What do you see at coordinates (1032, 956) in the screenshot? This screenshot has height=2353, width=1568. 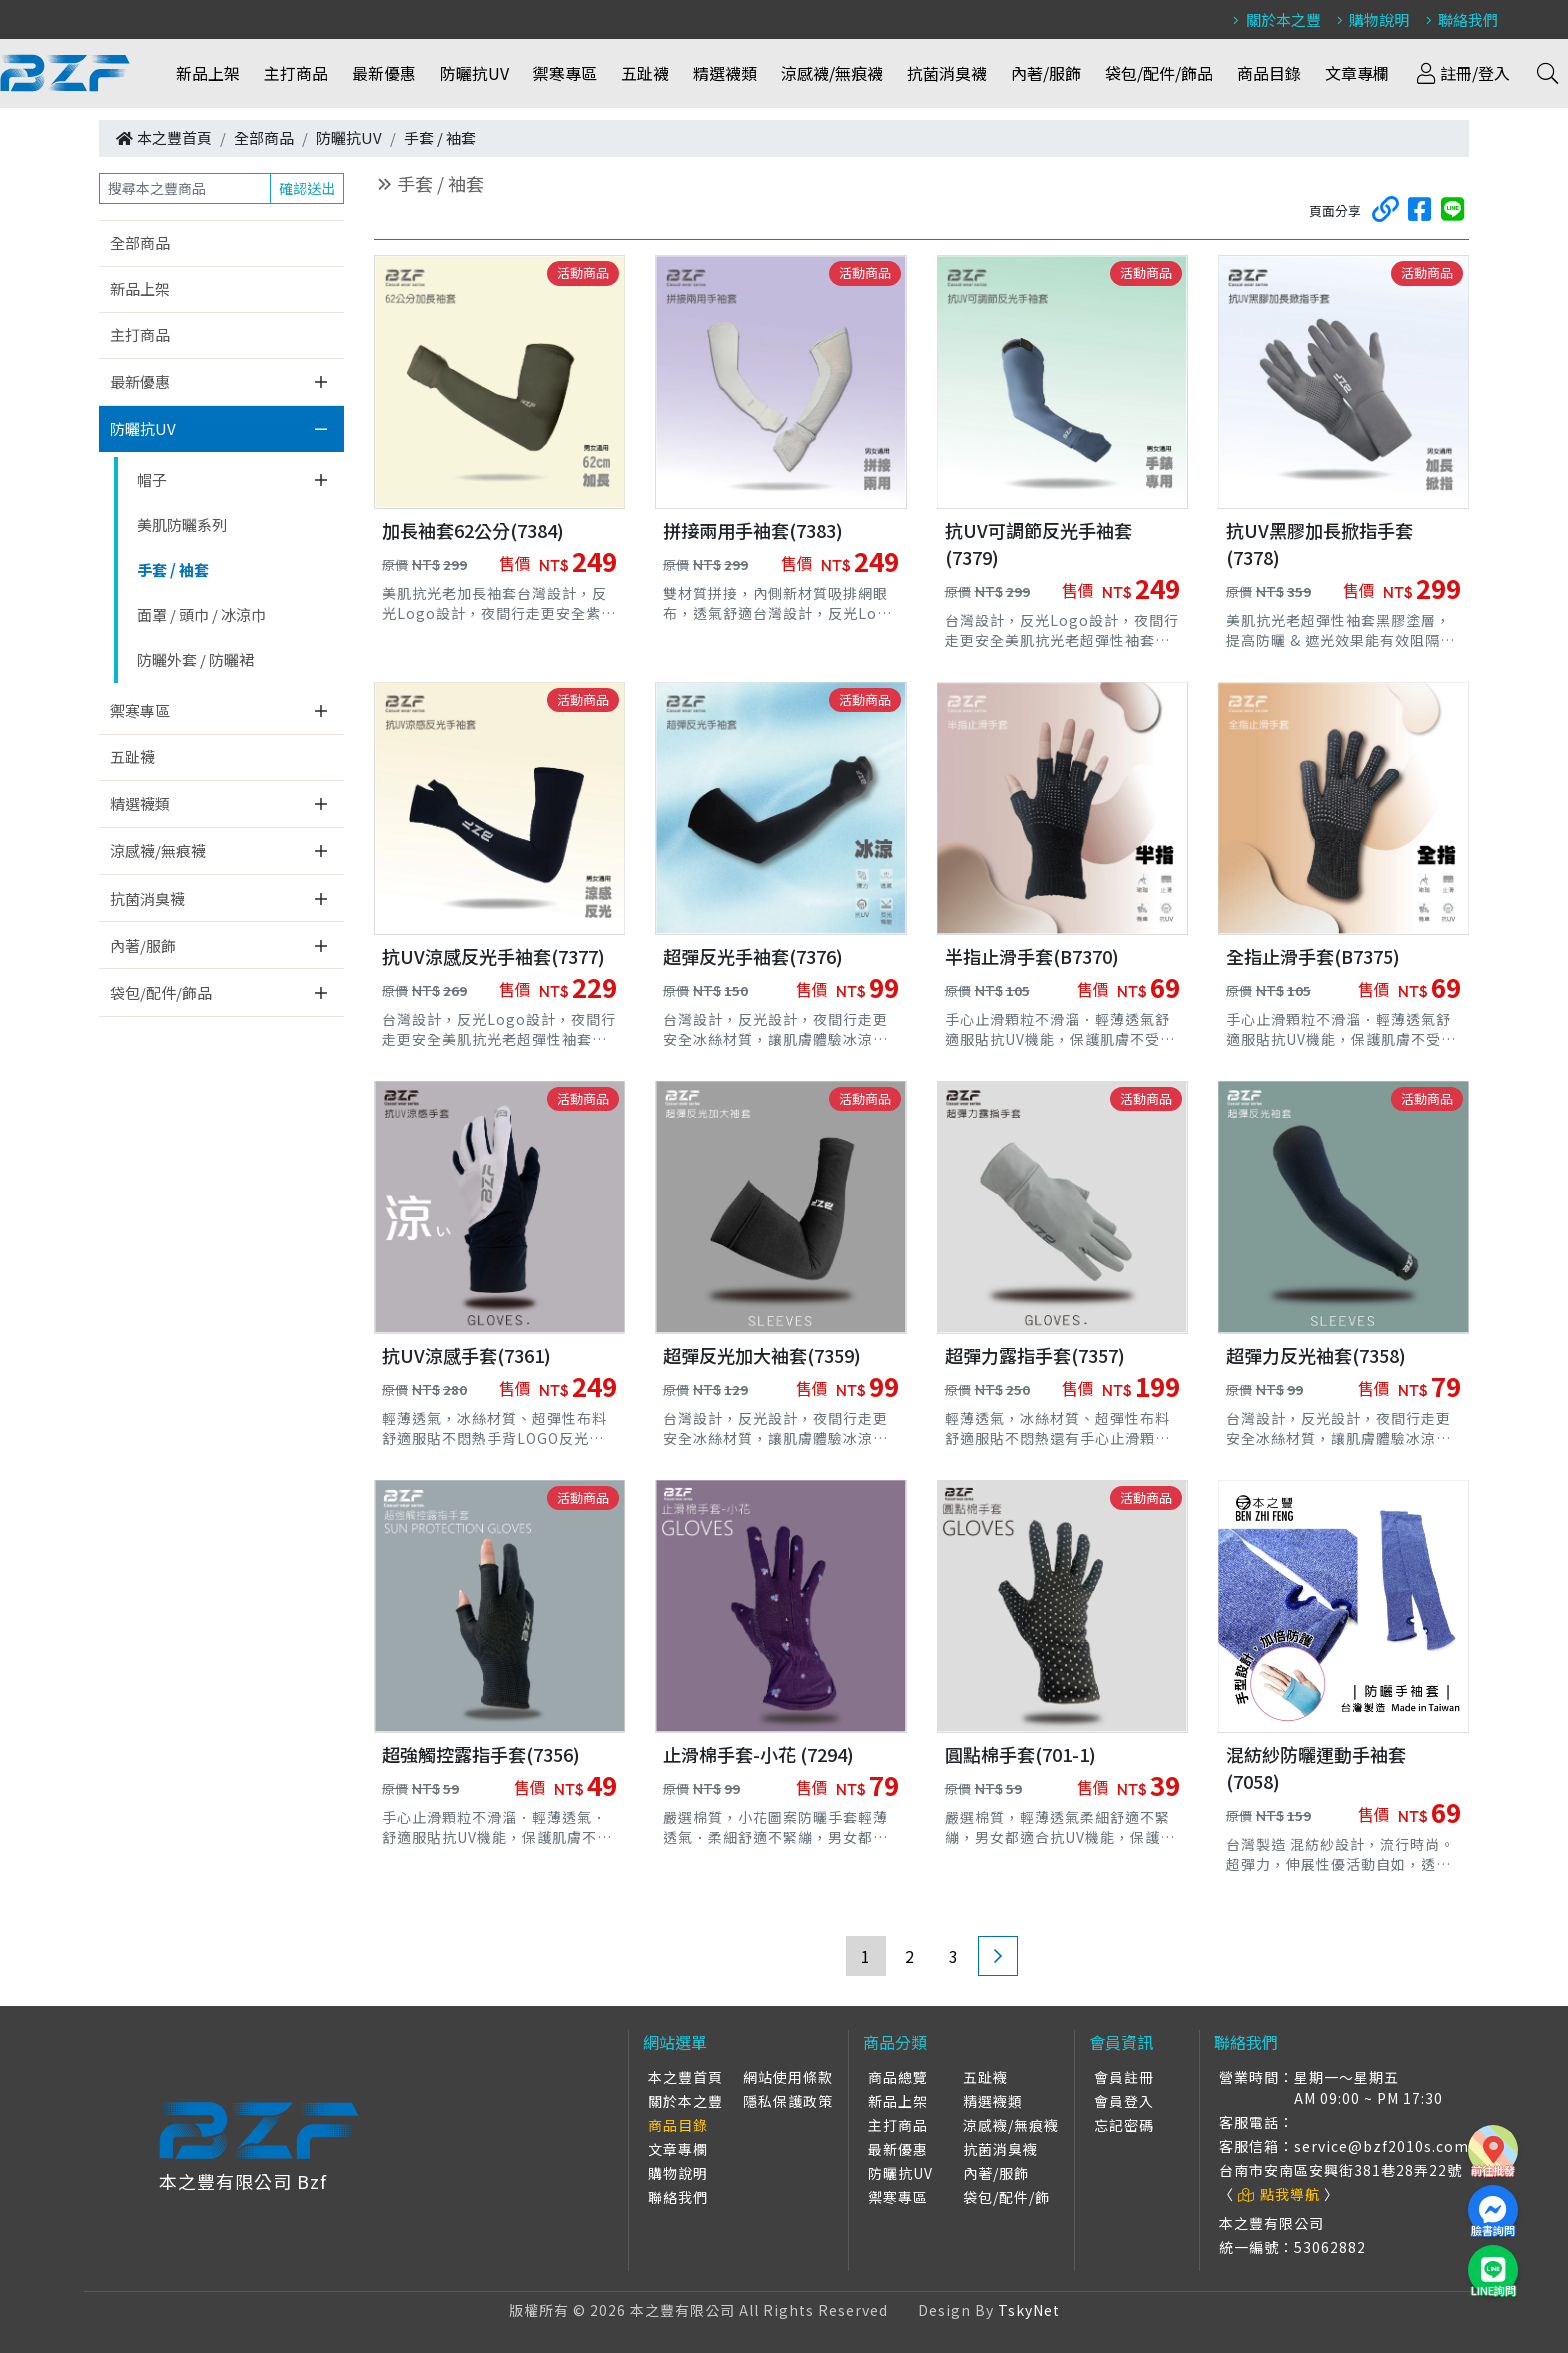 I see `半指止滑手套(B7370)` at bounding box center [1032, 956].